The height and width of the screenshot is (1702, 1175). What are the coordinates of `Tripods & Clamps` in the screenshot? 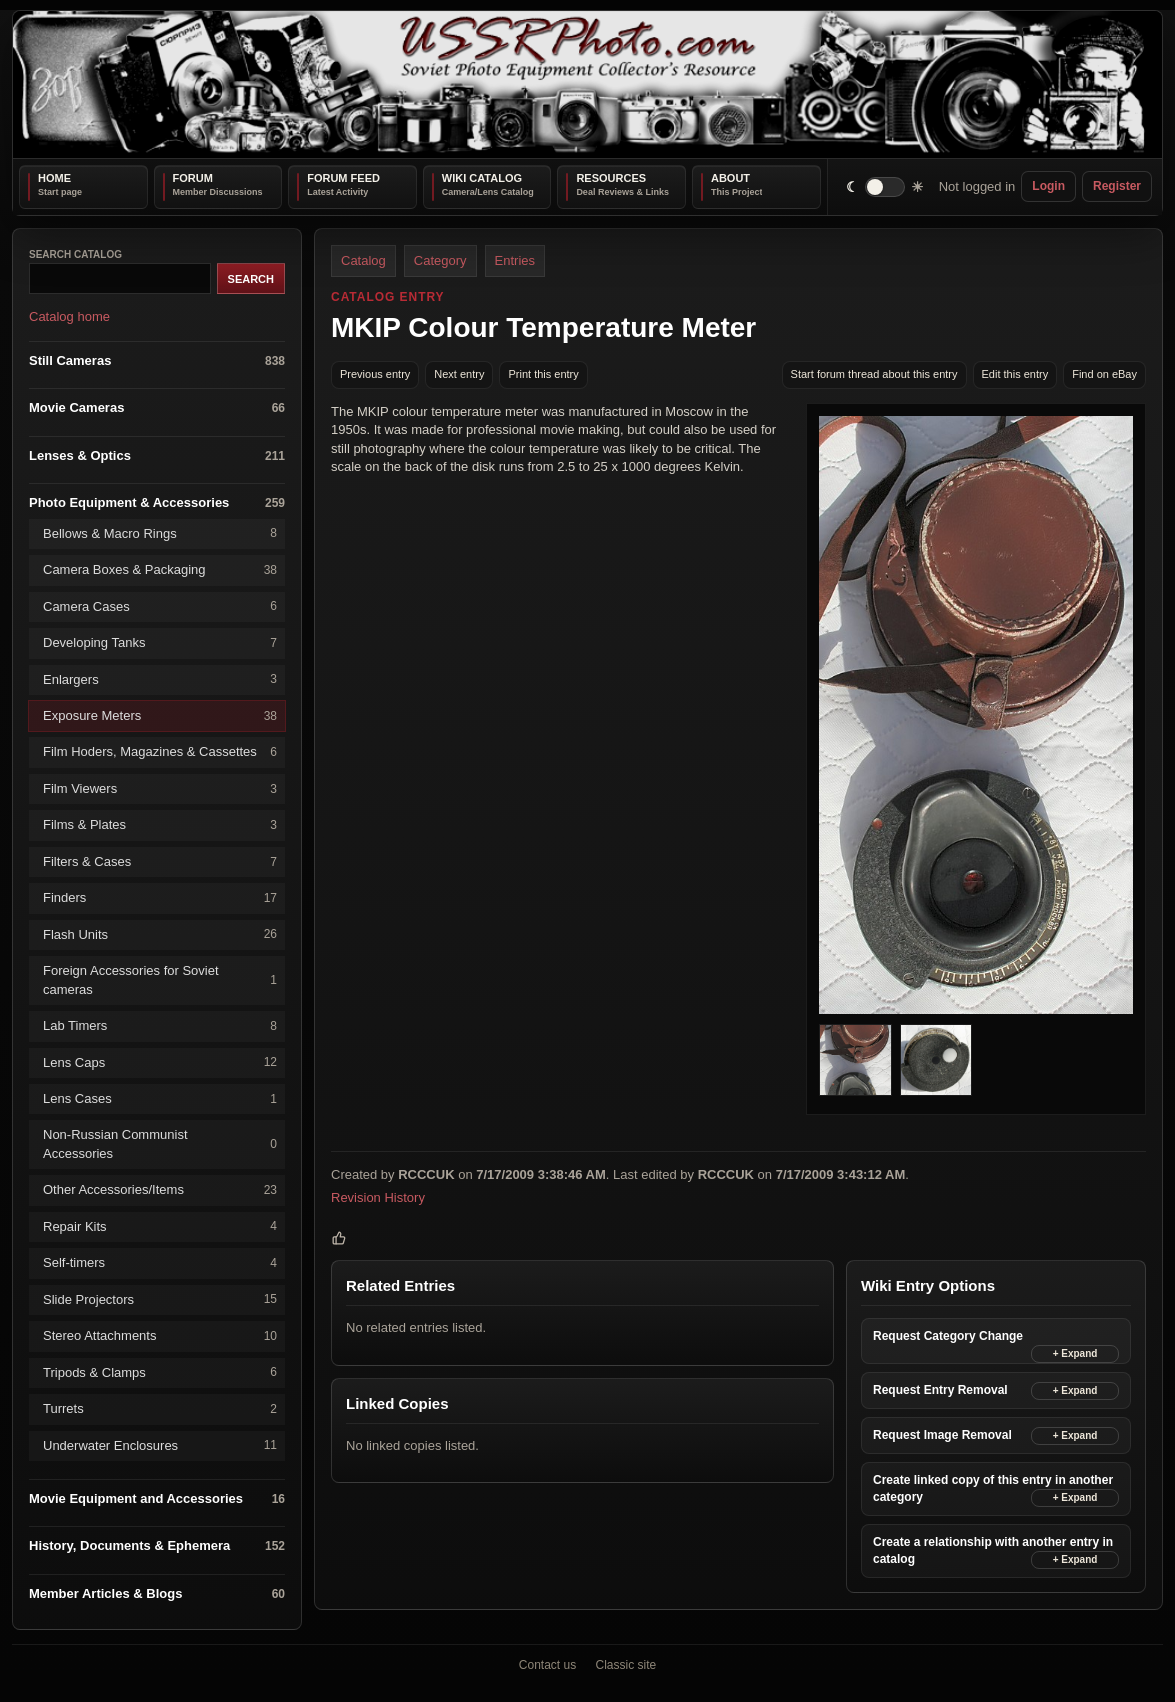 It's located at (160, 1372).